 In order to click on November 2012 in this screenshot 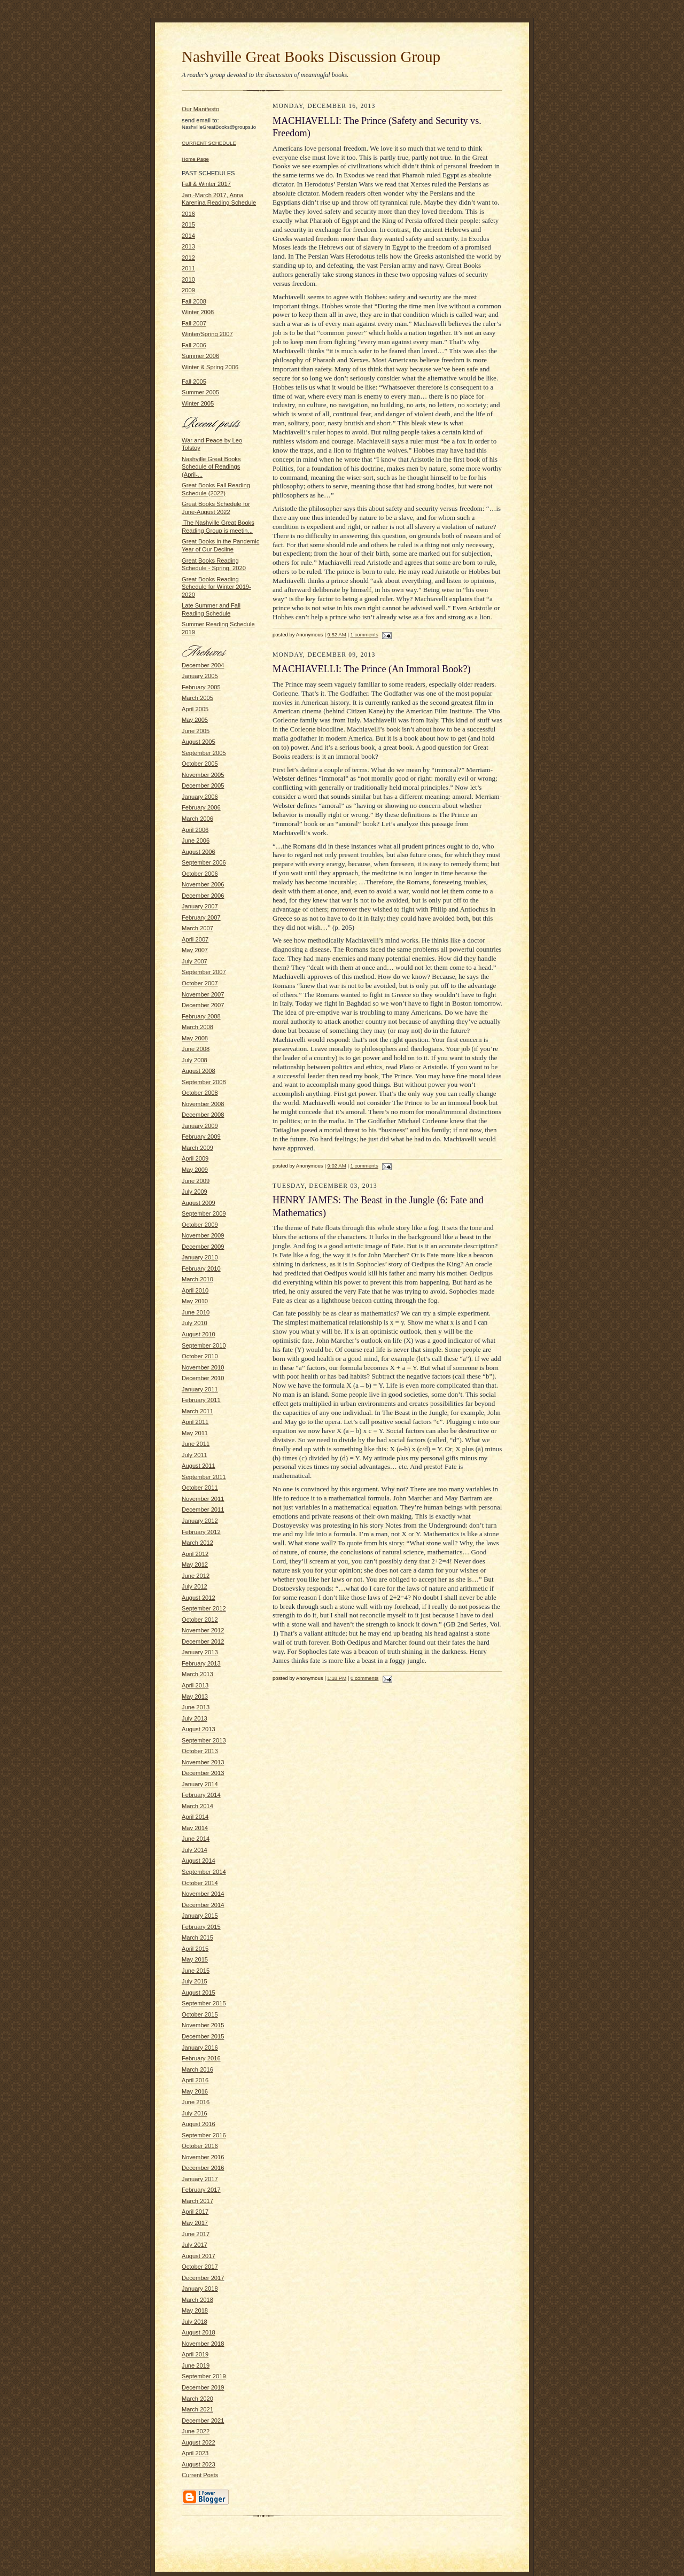, I will do `click(203, 1630)`.